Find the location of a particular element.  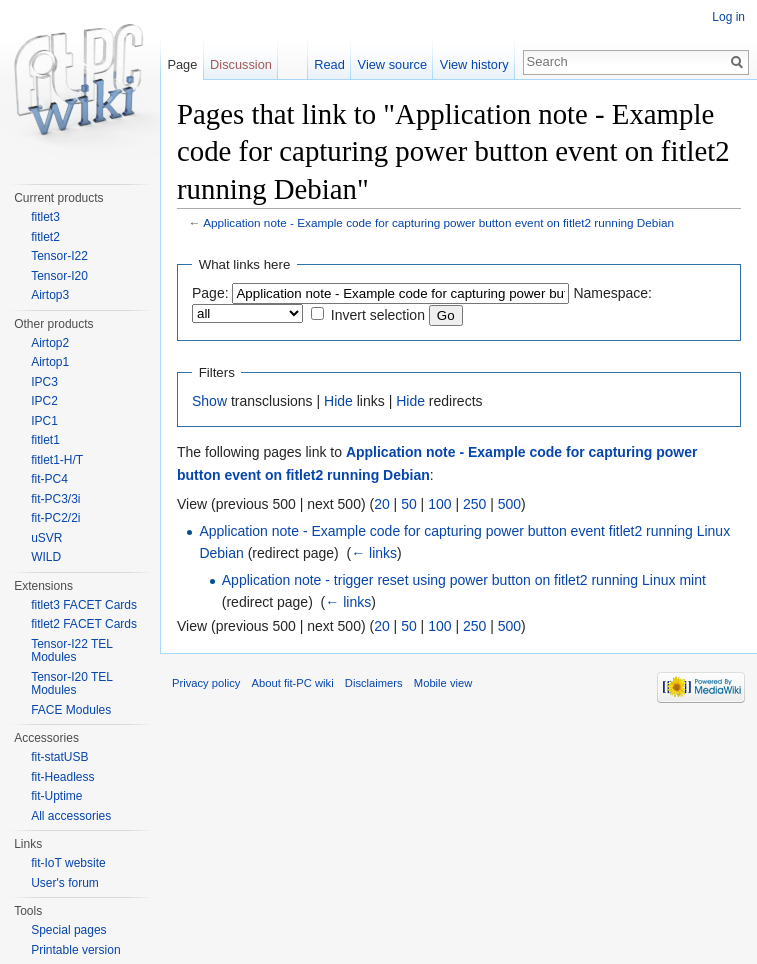

← links is located at coordinates (374, 553).